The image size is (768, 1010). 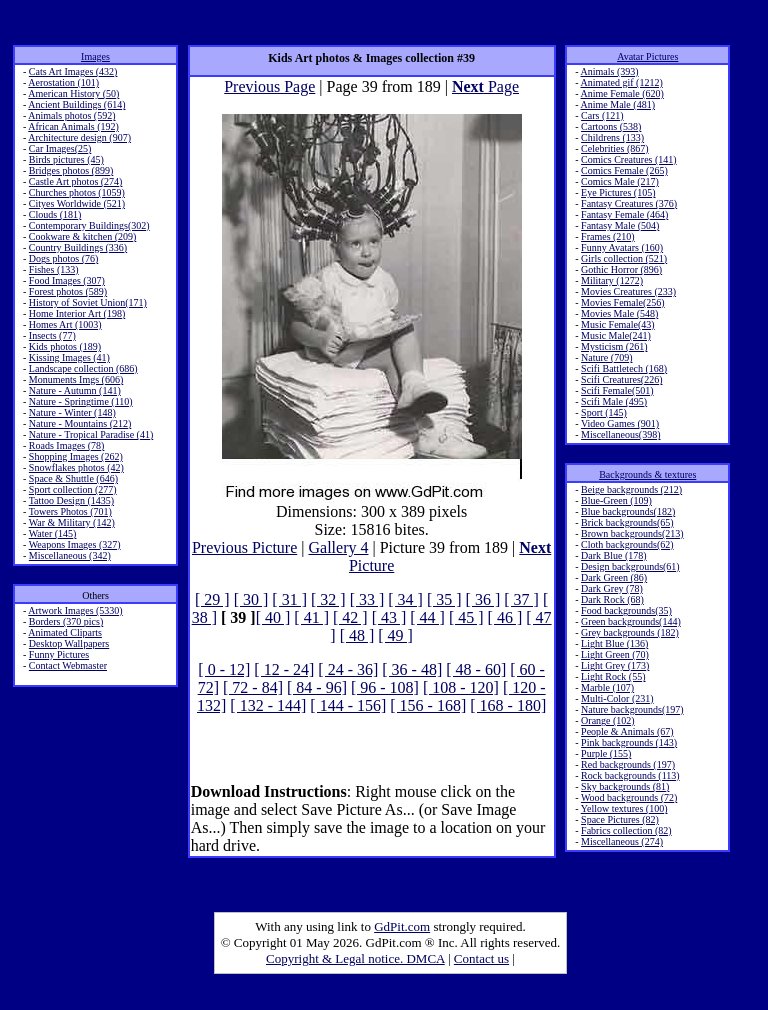 I want to click on Military (1272), so click(x=612, y=280).